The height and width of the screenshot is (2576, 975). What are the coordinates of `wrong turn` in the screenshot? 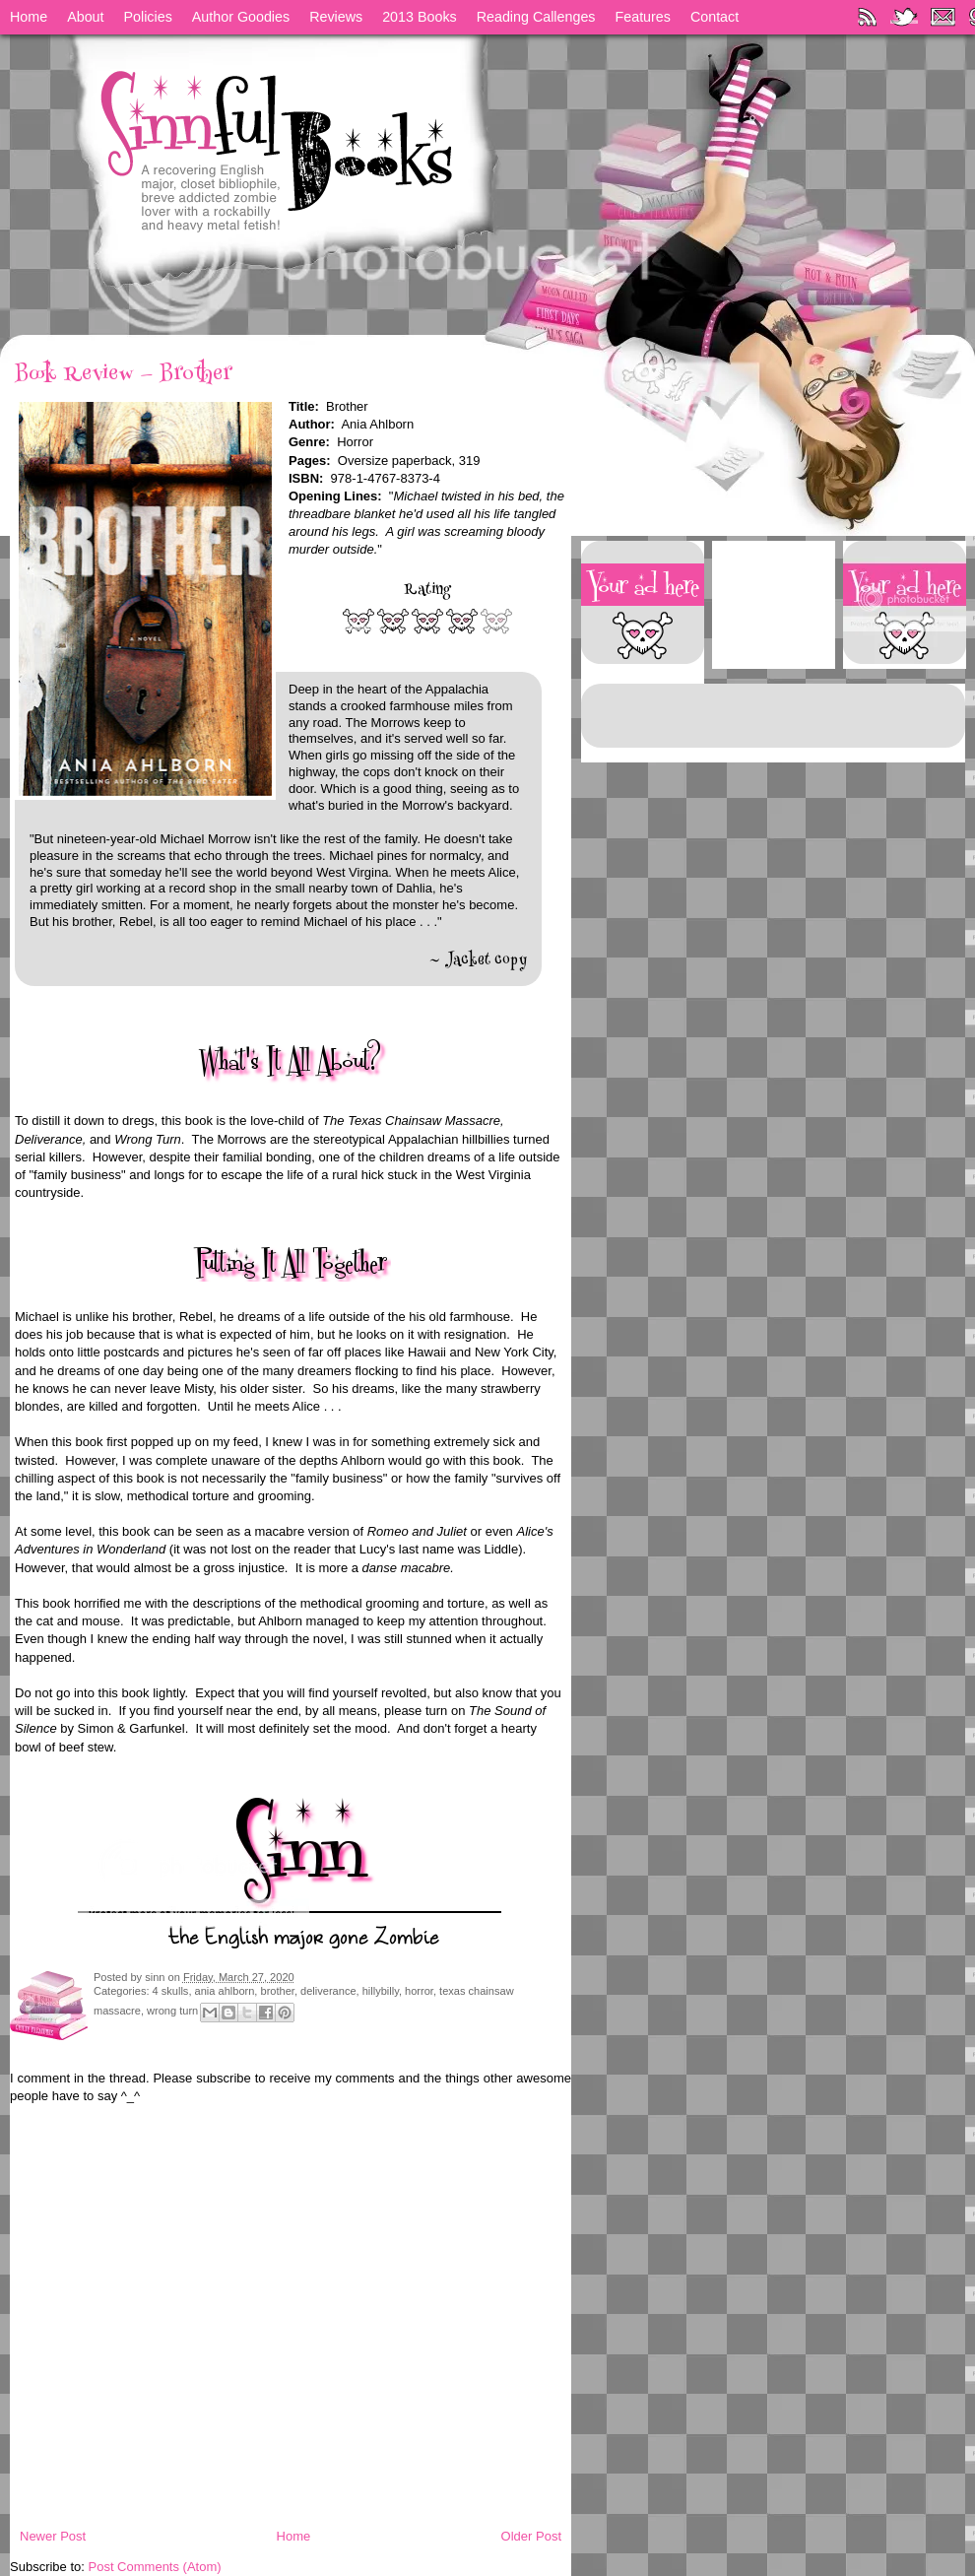 It's located at (172, 2010).